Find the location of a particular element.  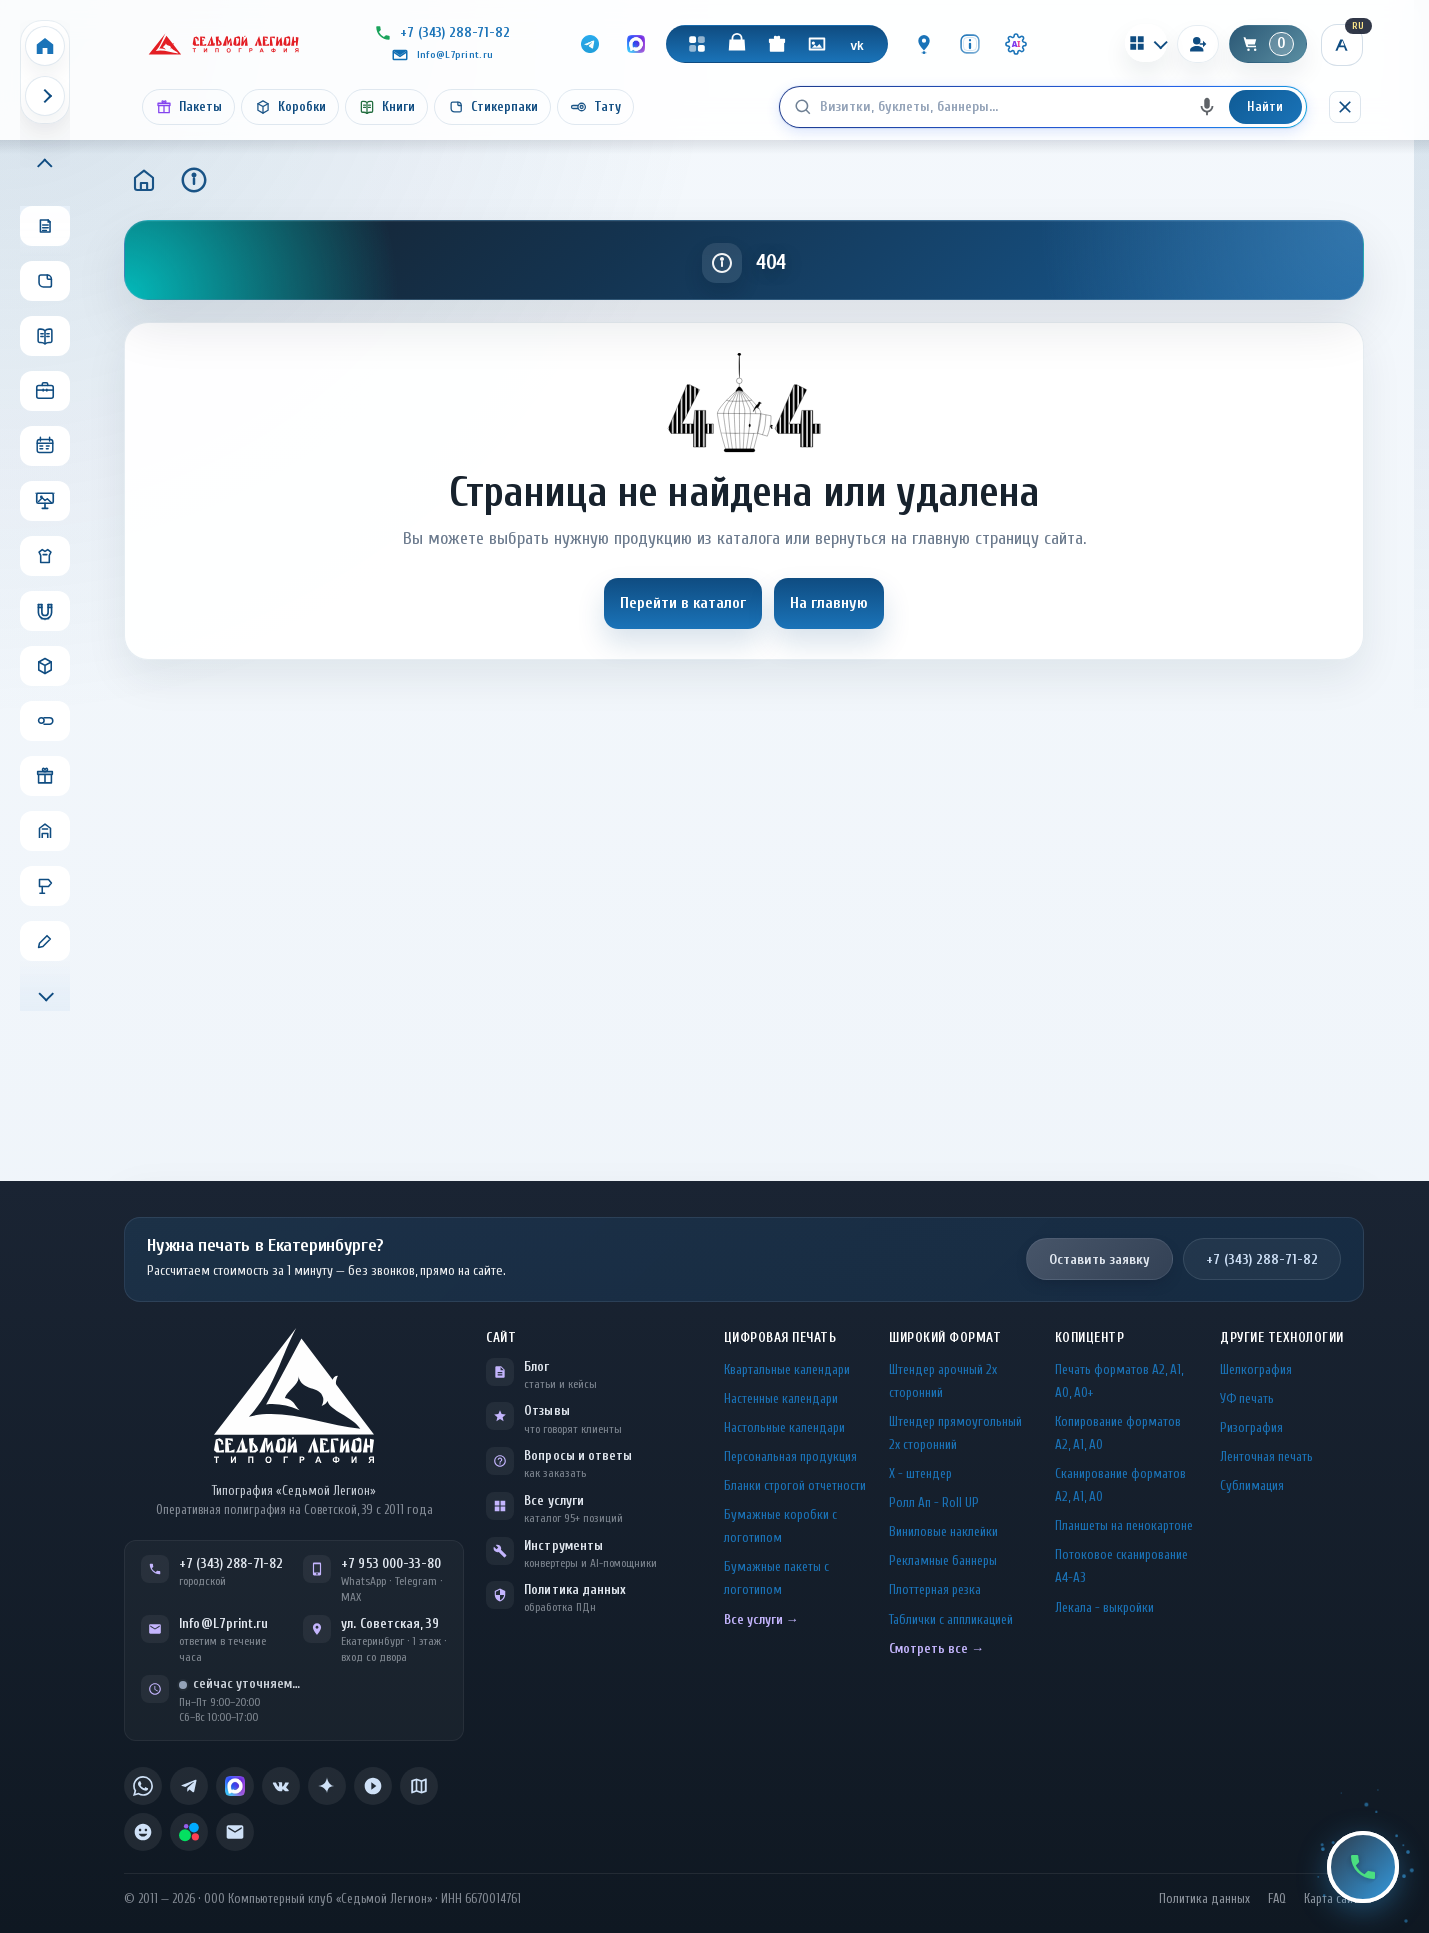

Х - штендер is located at coordinates (920, 1473).